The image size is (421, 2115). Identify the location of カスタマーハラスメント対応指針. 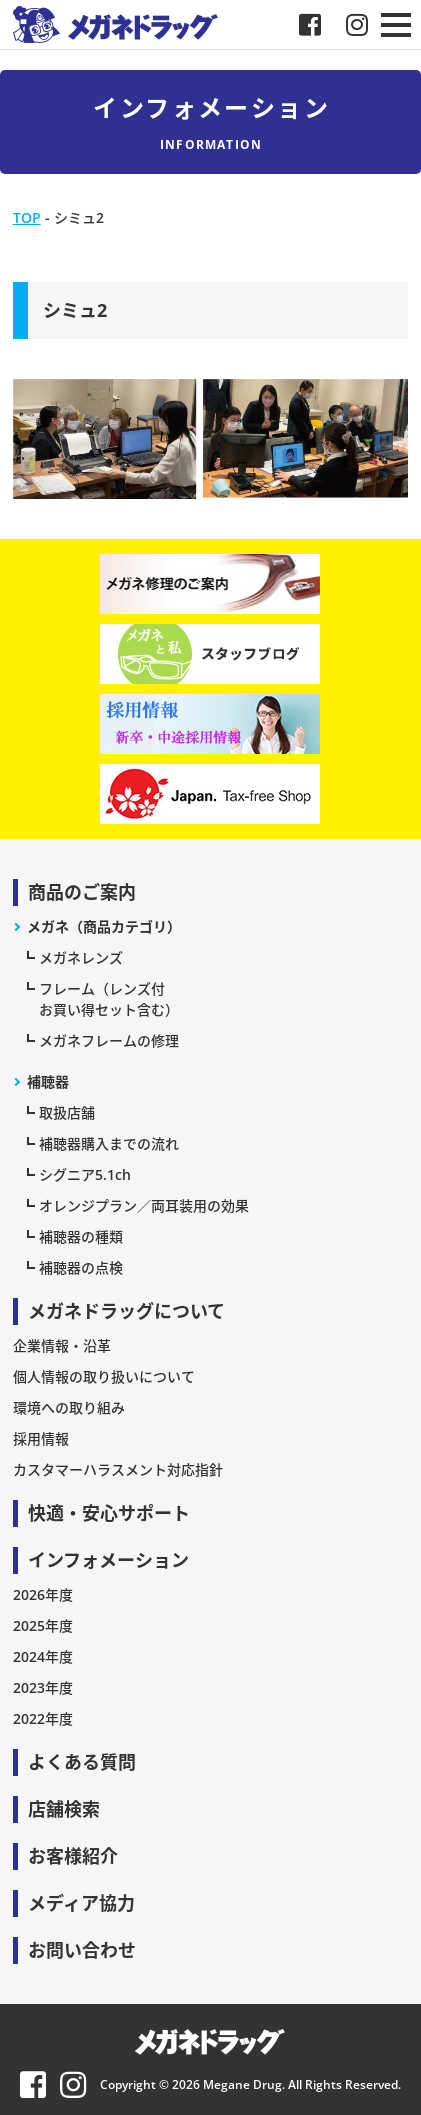
(118, 1469).